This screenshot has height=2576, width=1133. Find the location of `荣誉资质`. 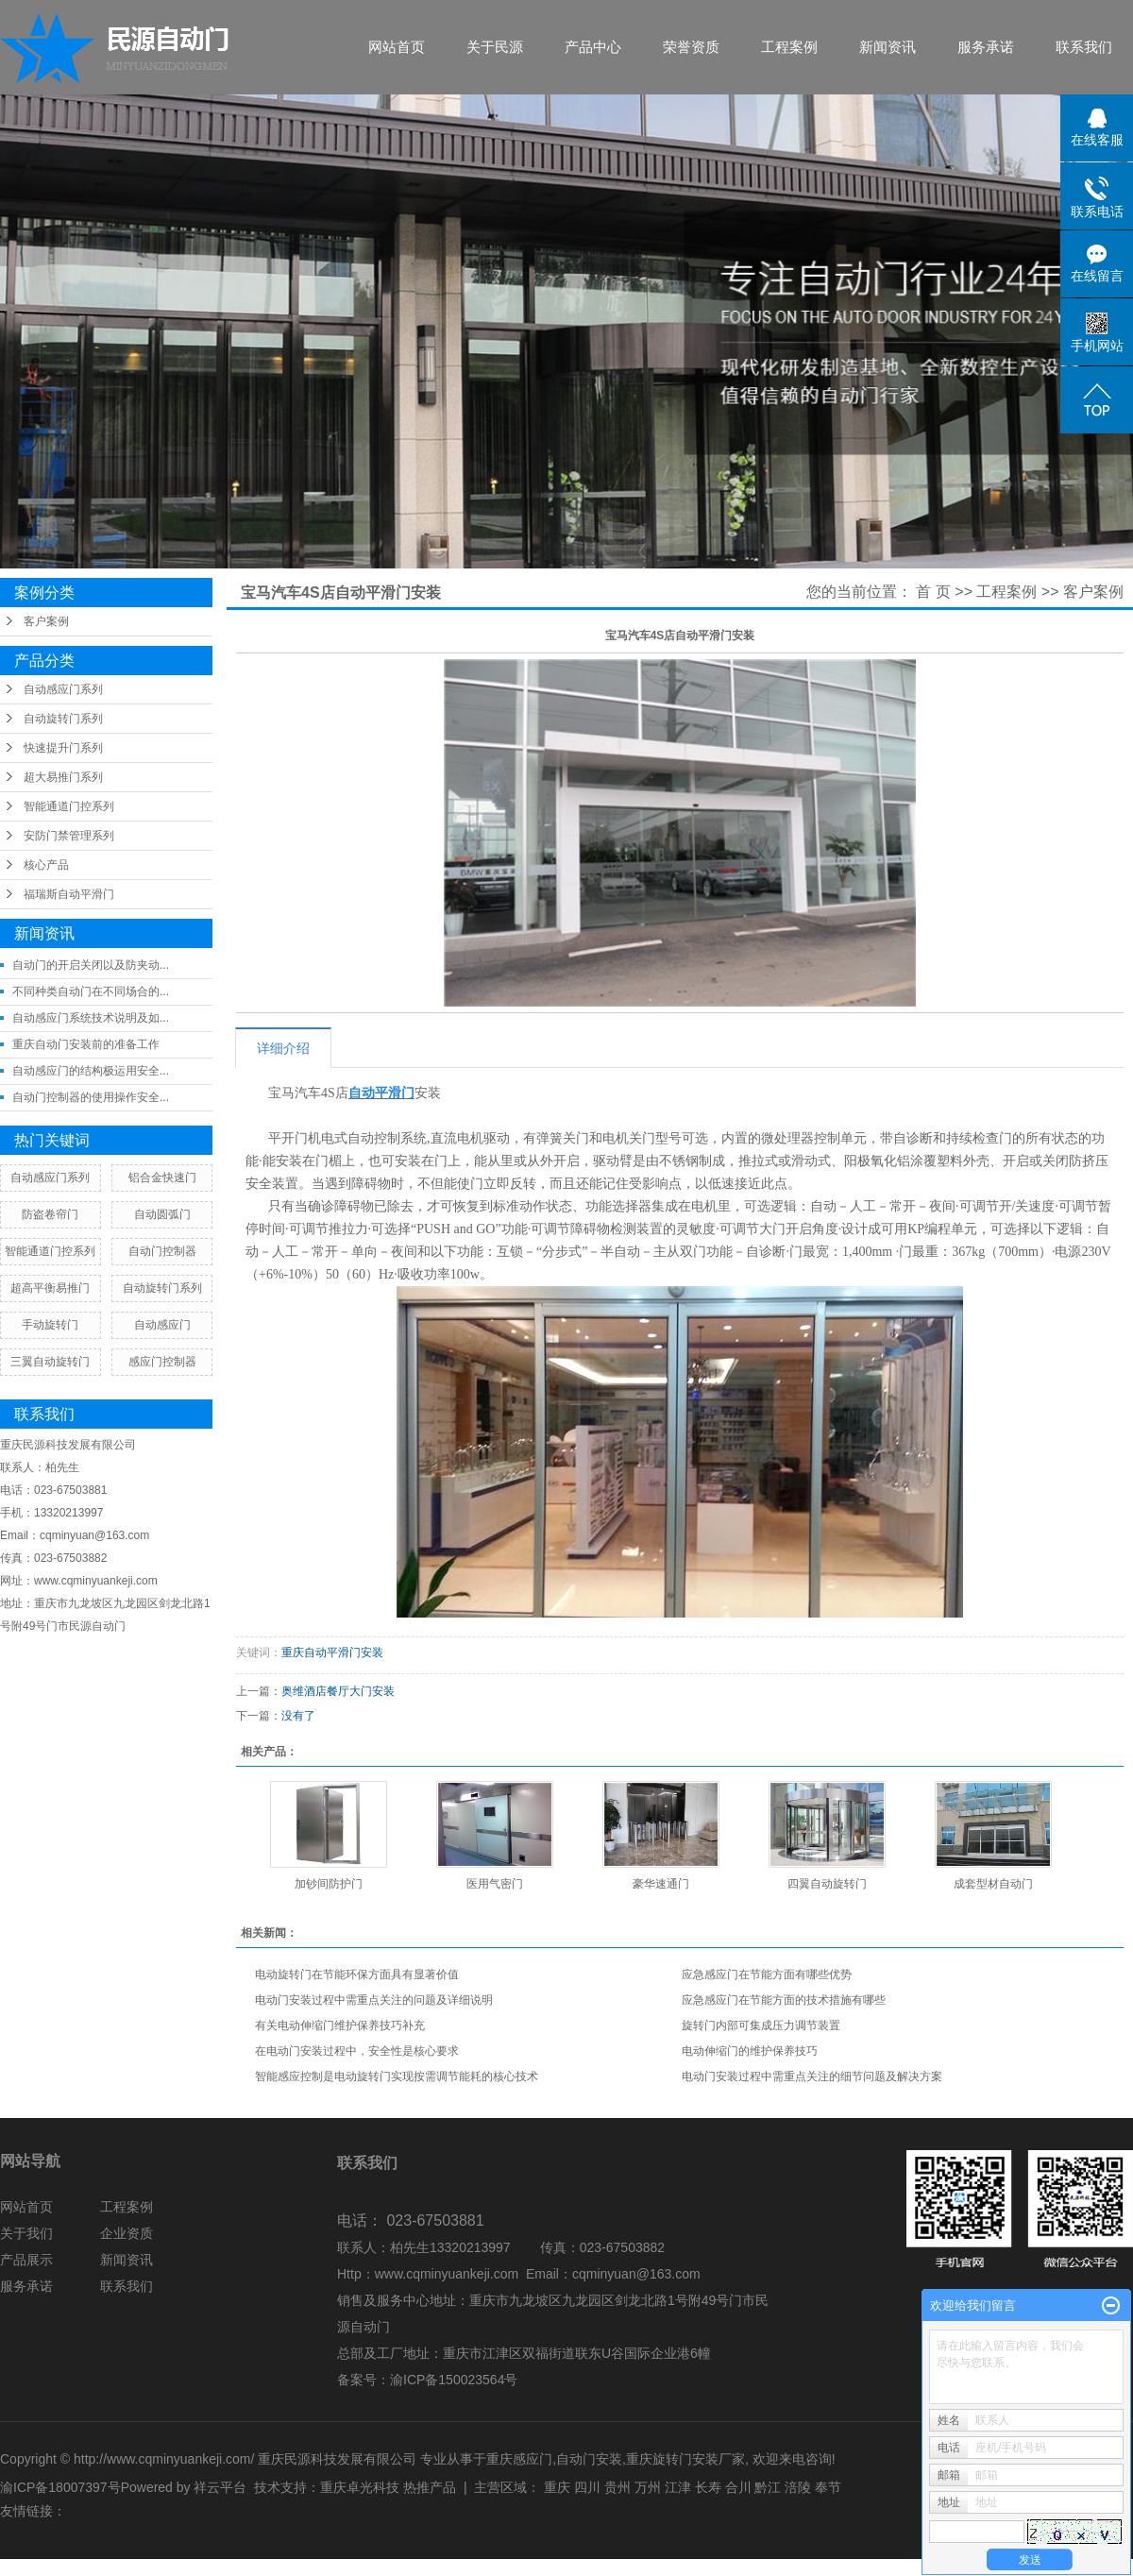

荣誉资质 is located at coordinates (691, 47).